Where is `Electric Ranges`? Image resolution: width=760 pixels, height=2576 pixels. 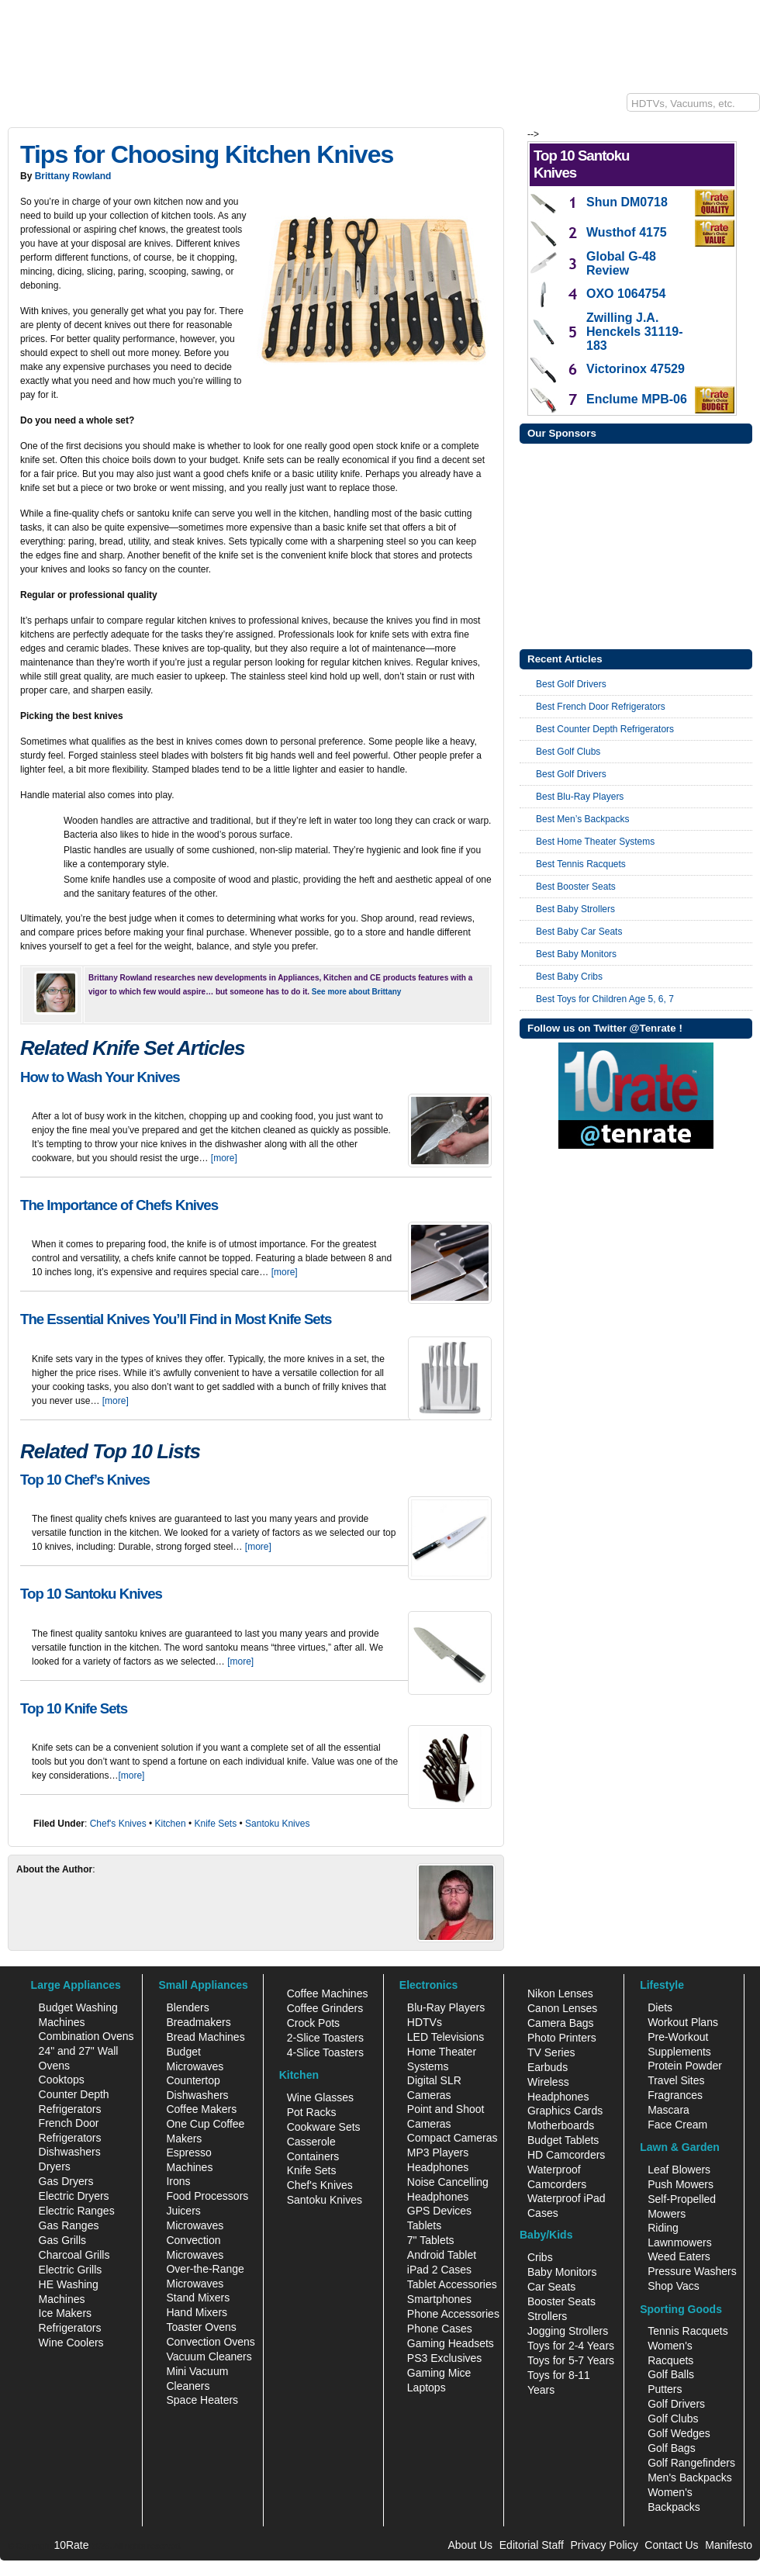
Electric Ranges is located at coordinates (77, 2210).